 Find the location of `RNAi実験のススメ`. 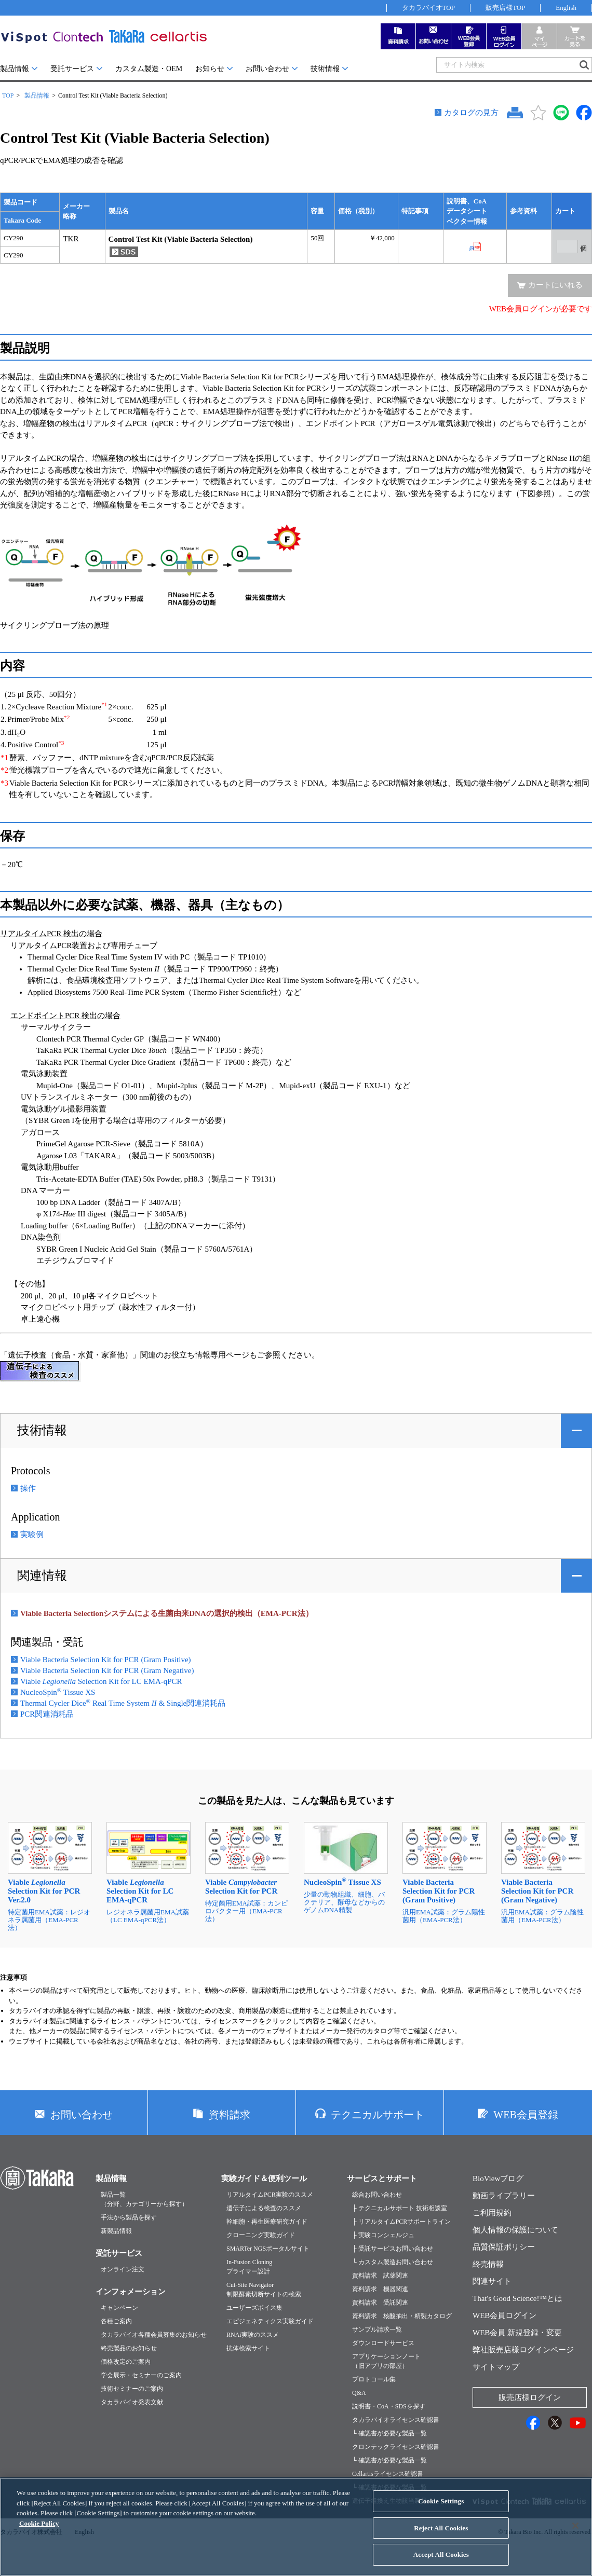

RNAi実験のススメ is located at coordinates (252, 2334).